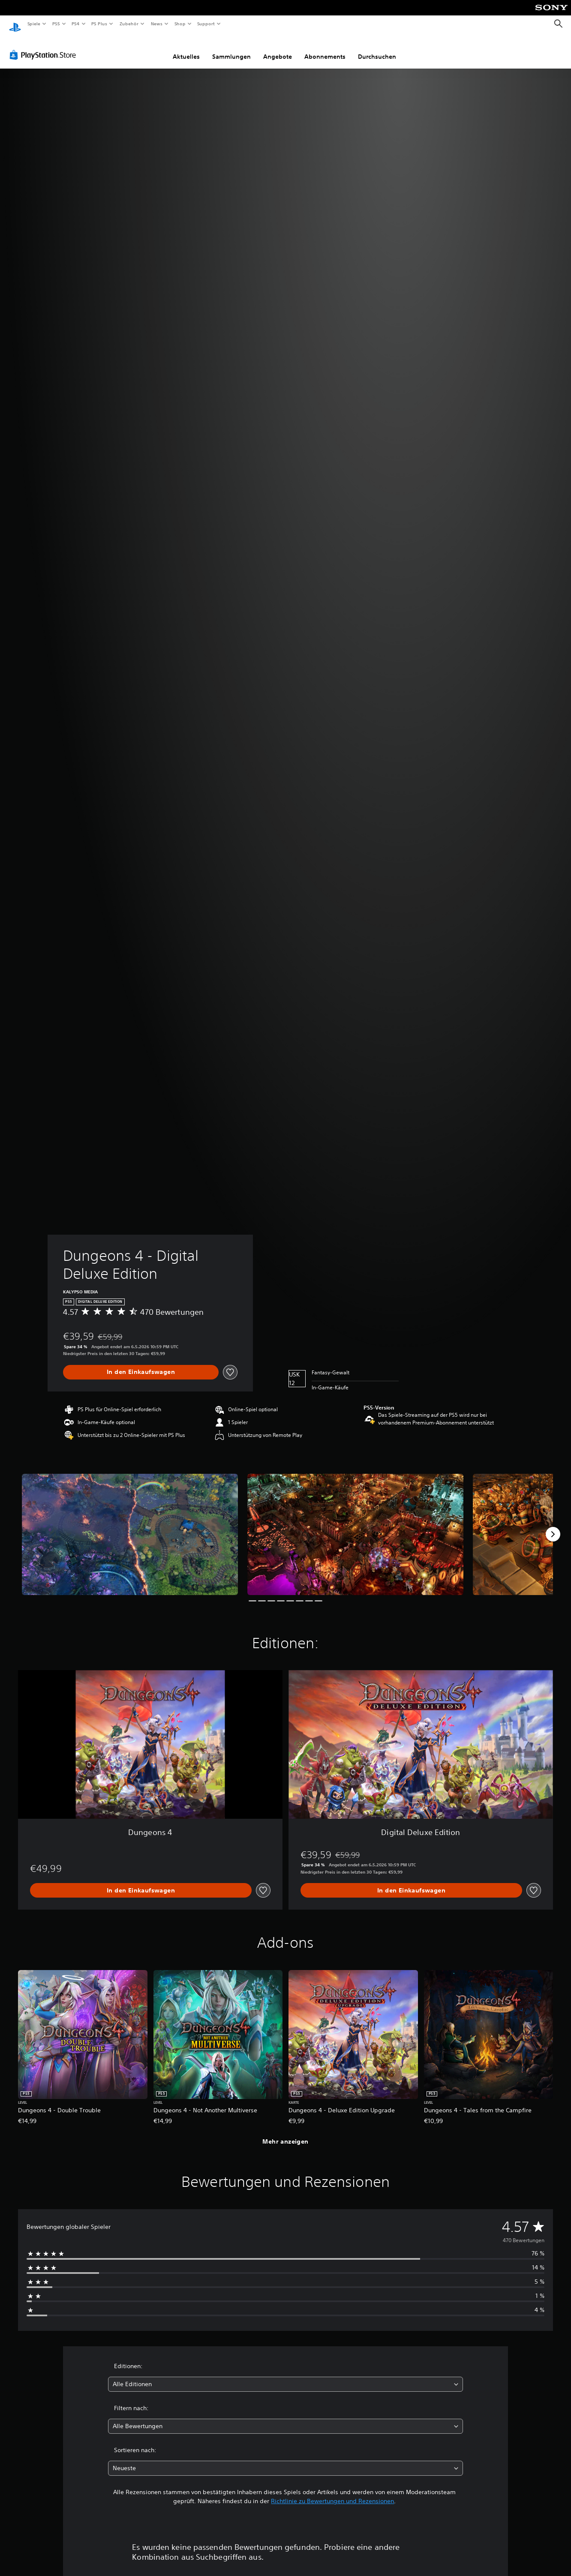 Image resolution: width=571 pixels, height=2576 pixels. What do you see at coordinates (277, 48) in the screenshot?
I see `Angebote` at bounding box center [277, 48].